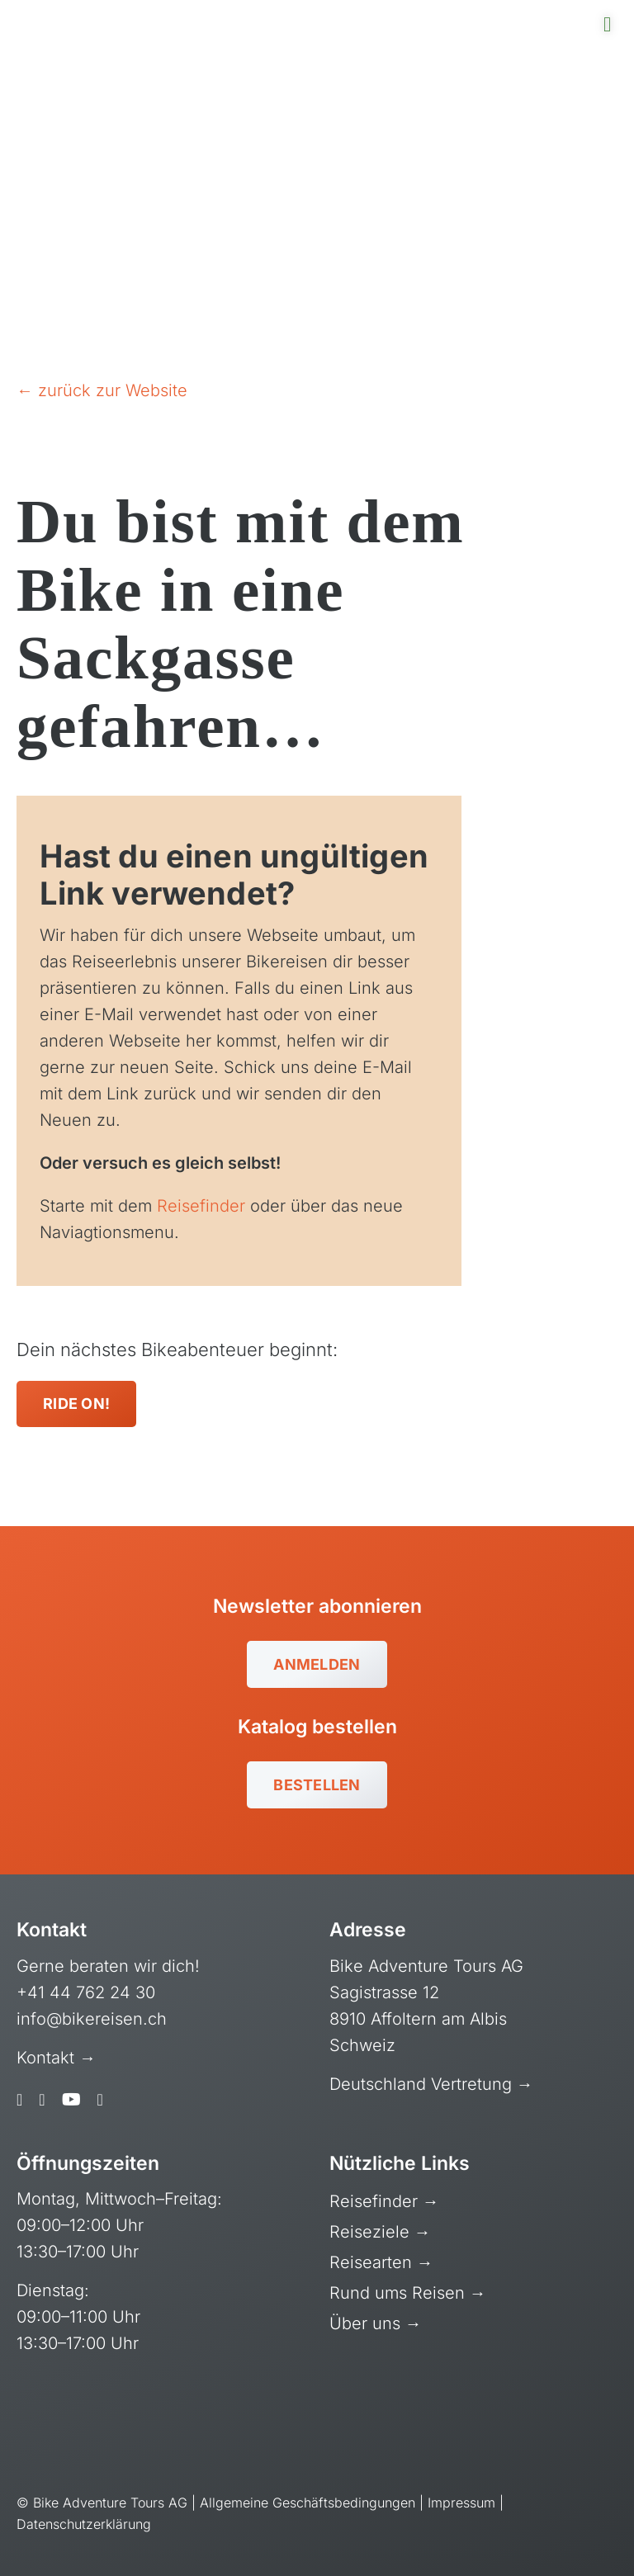 This screenshot has width=634, height=2576. I want to click on [swiss-cycling-guide-pb-neg], so click(78, 2406).